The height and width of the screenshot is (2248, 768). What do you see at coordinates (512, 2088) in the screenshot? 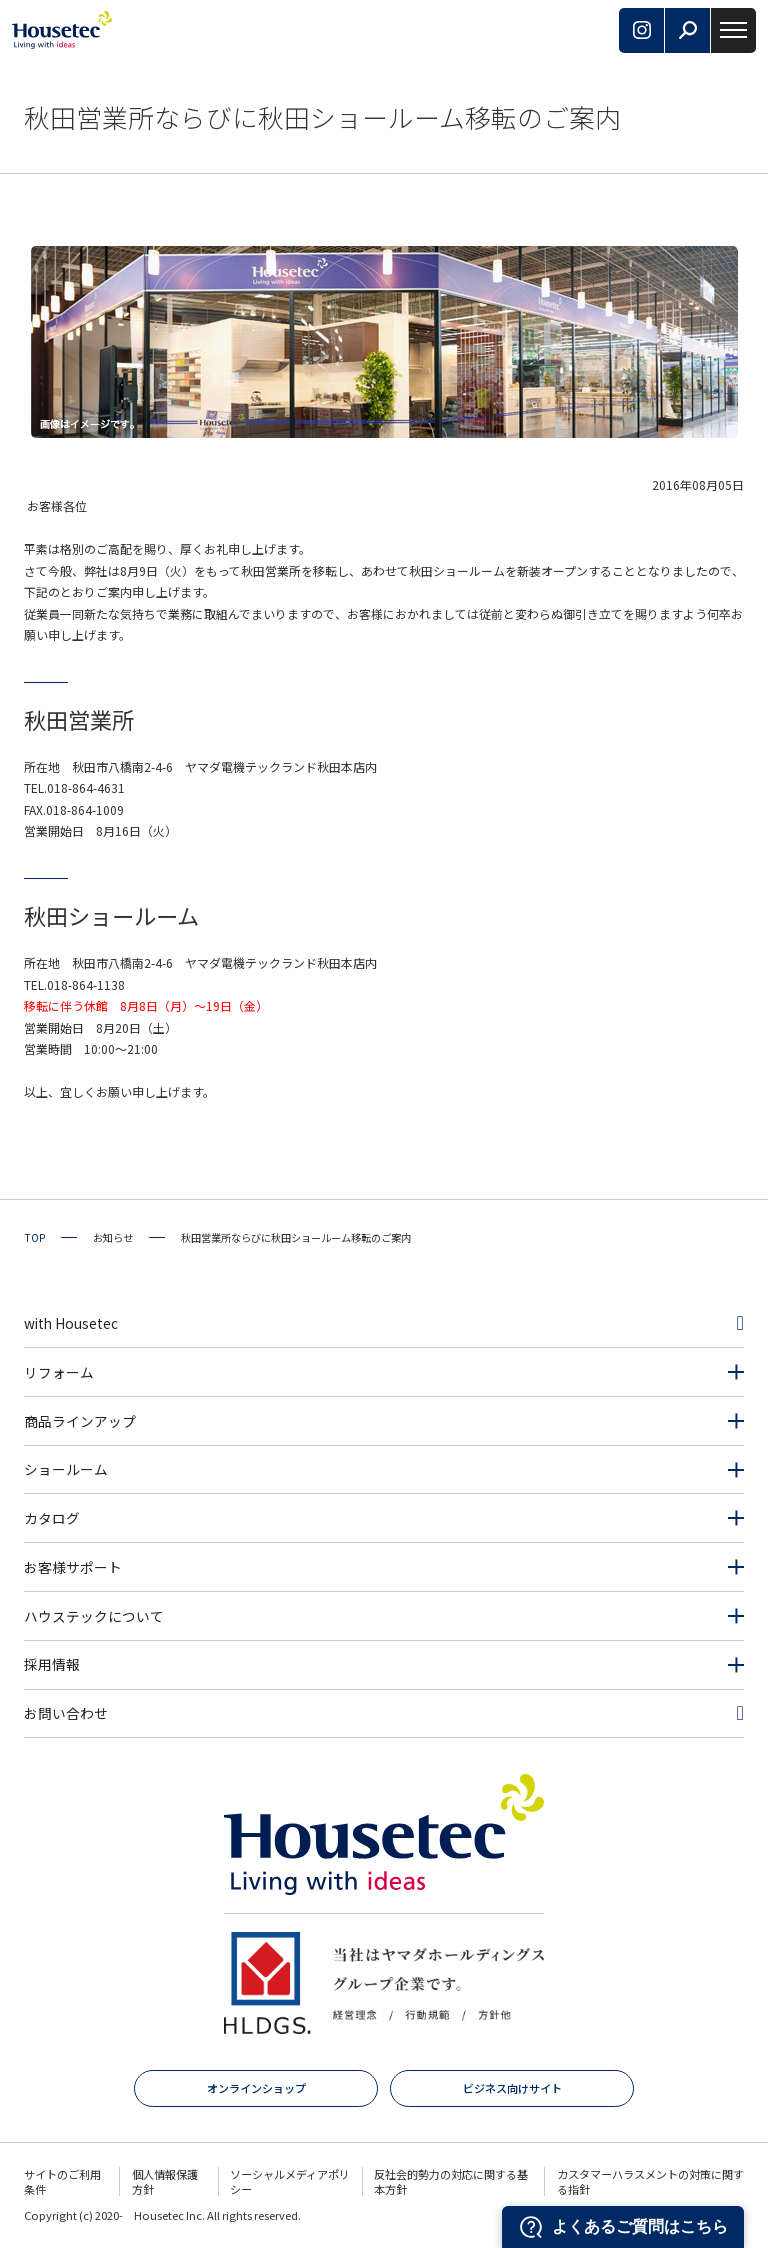
I see `ビジネス向けサイト` at bounding box center [512, 2088].